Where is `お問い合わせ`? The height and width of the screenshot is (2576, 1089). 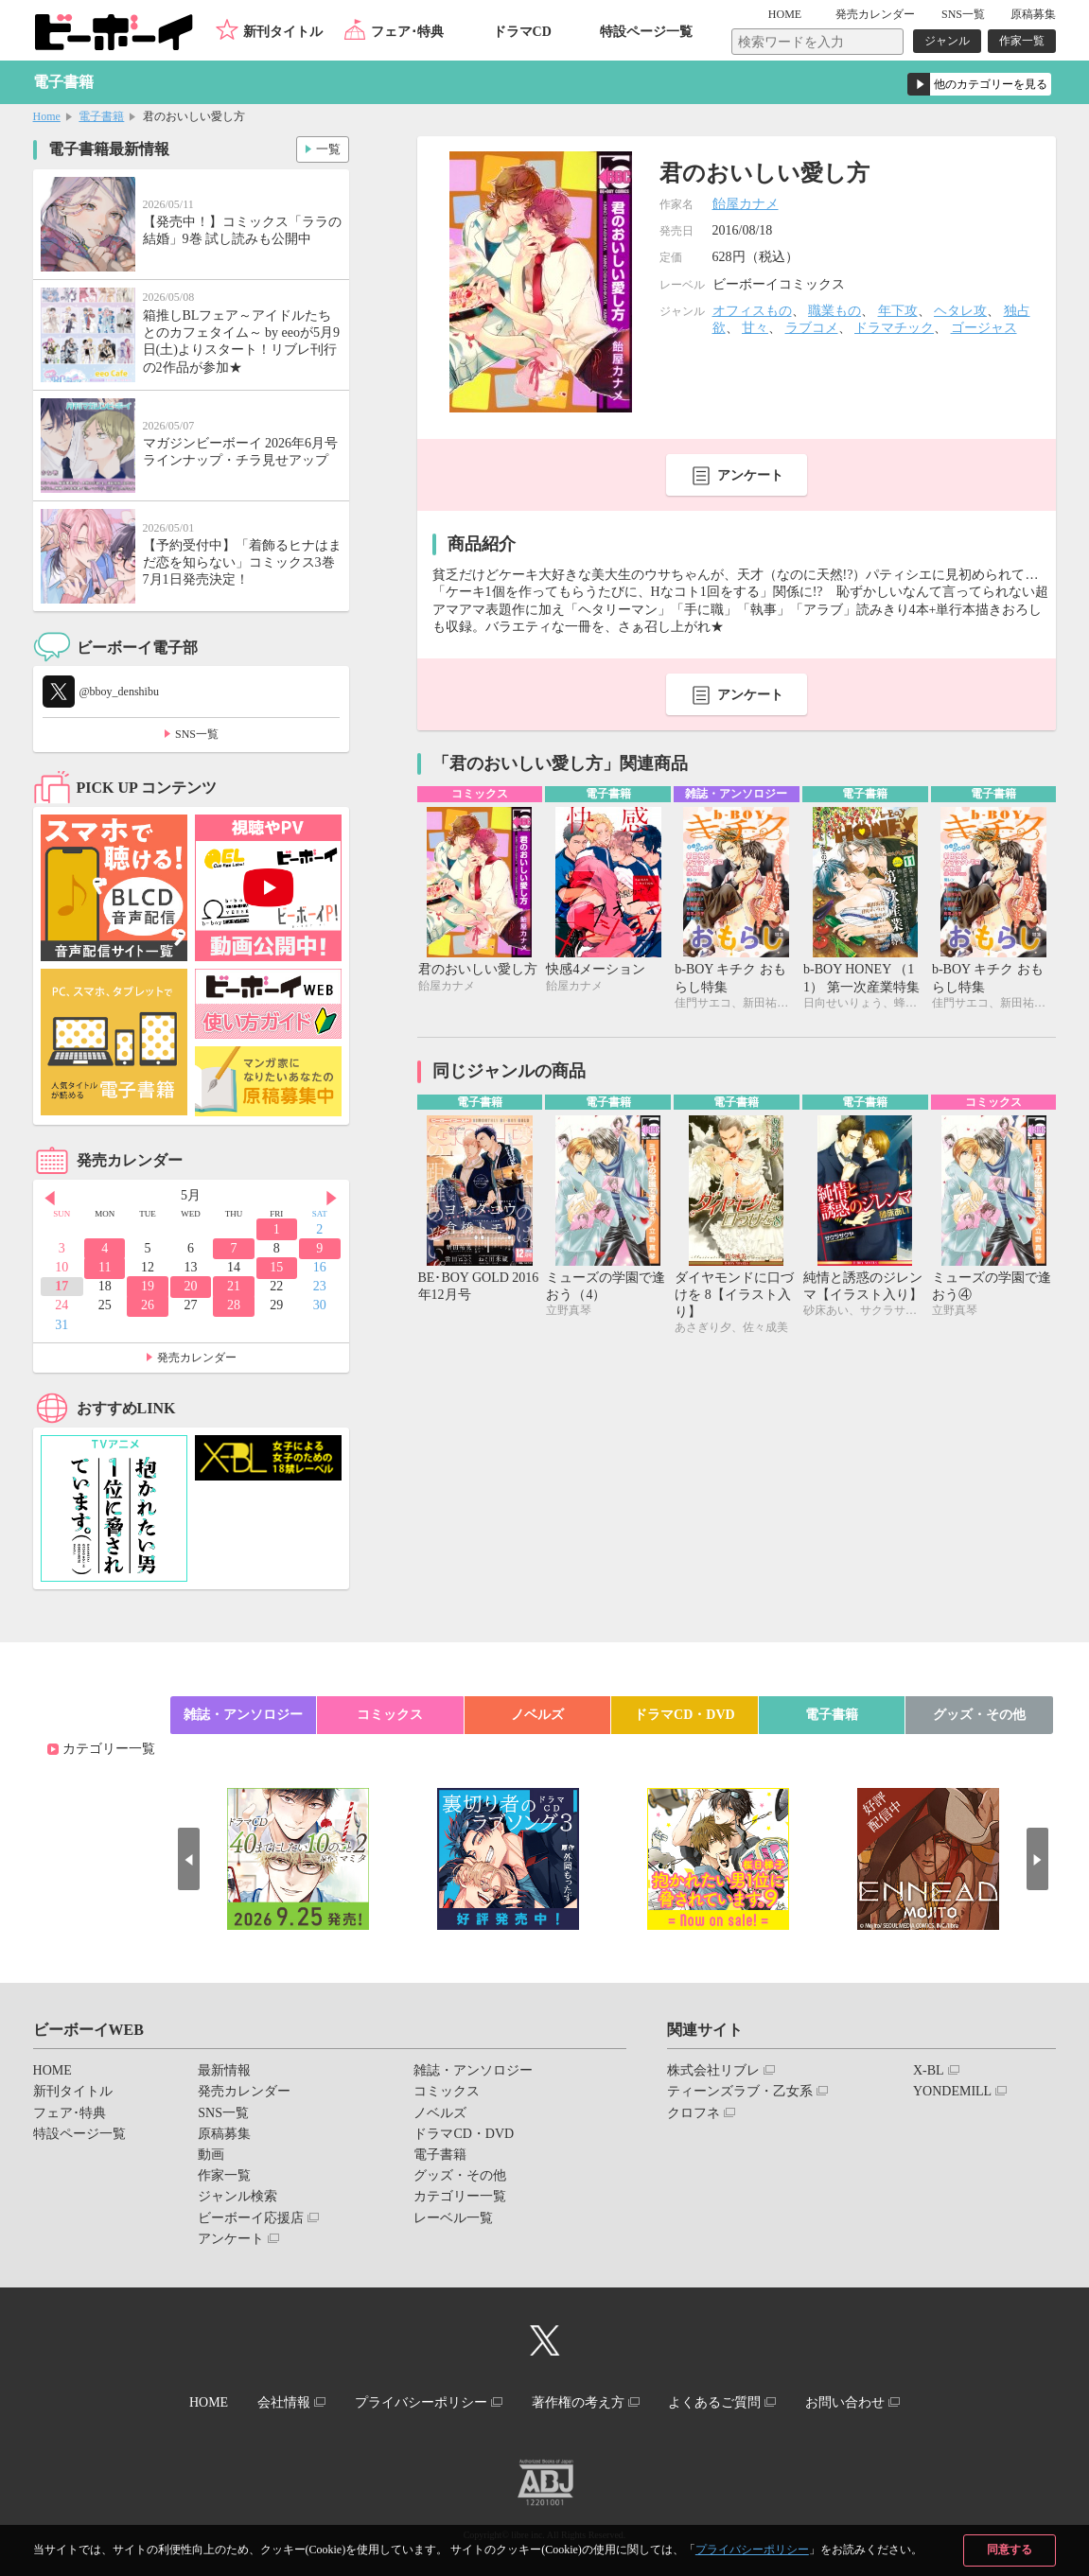
お問い合わせ is located at coordinates (856, 2401).